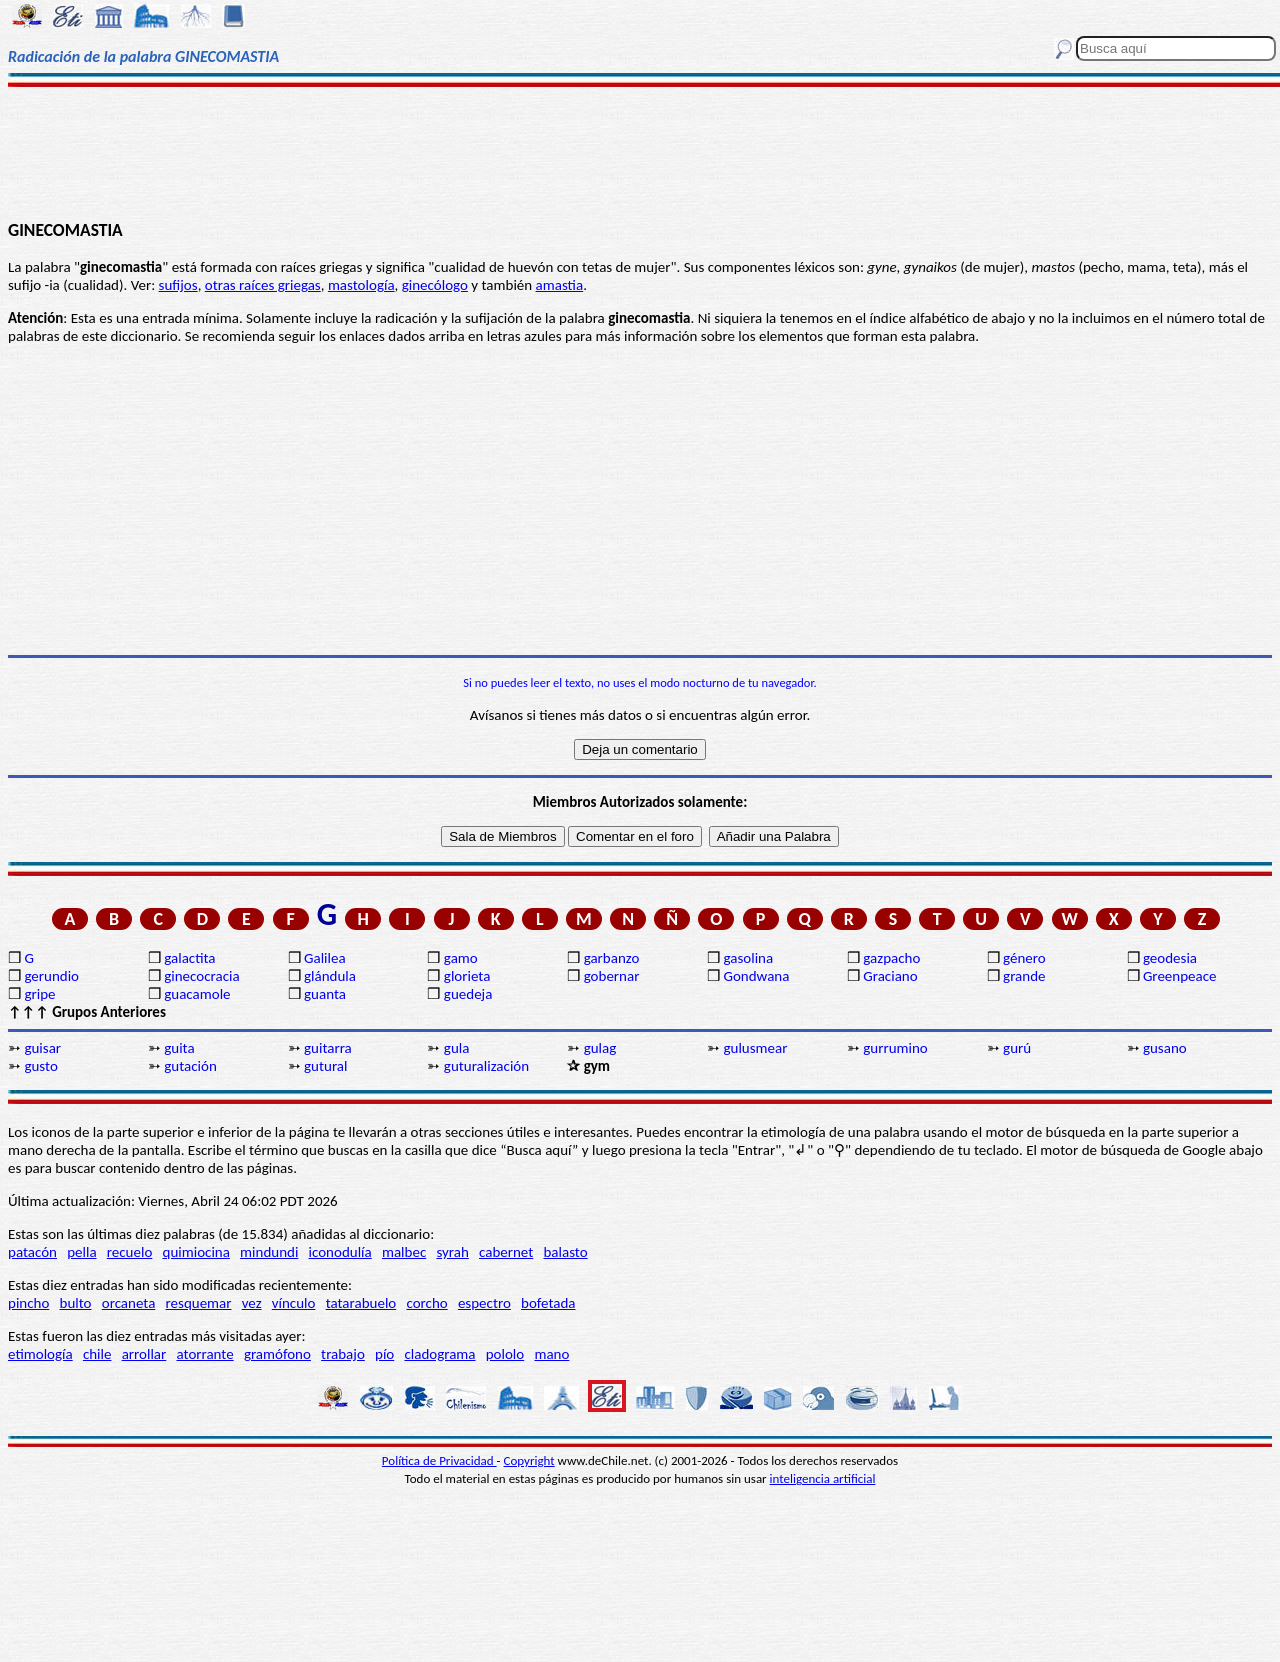 The image size is (1280, 1662). What do you see at coordinates (640, 152) in the screenshot?
I see `[Advertisement]` at bounding box center [640, 152].